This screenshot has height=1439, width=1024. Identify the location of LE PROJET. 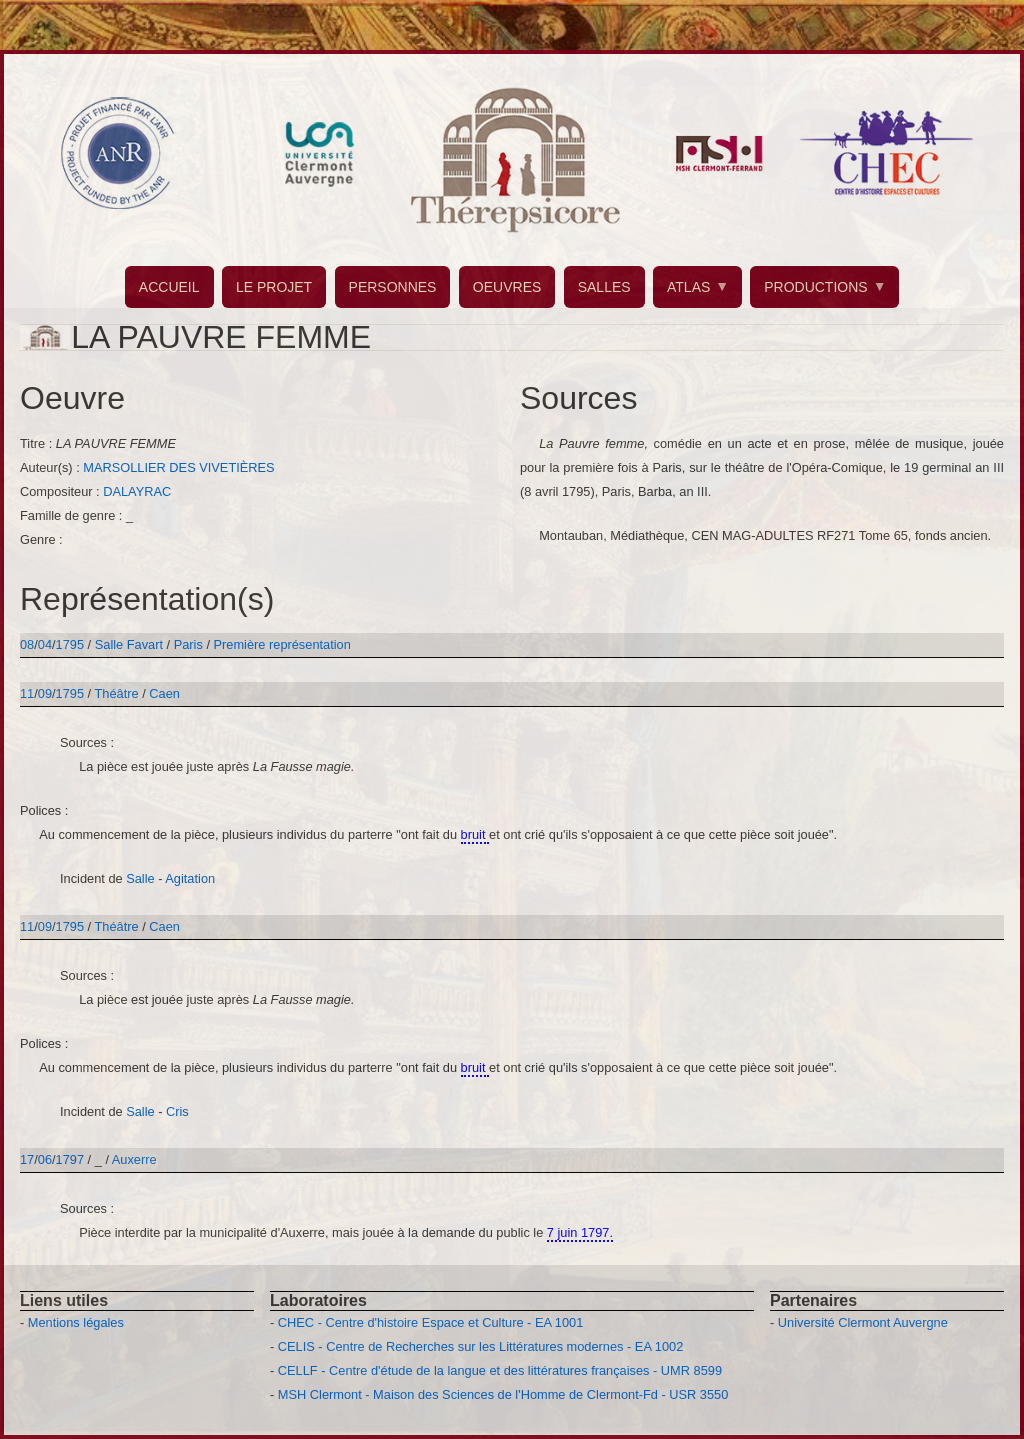
(274, 287).